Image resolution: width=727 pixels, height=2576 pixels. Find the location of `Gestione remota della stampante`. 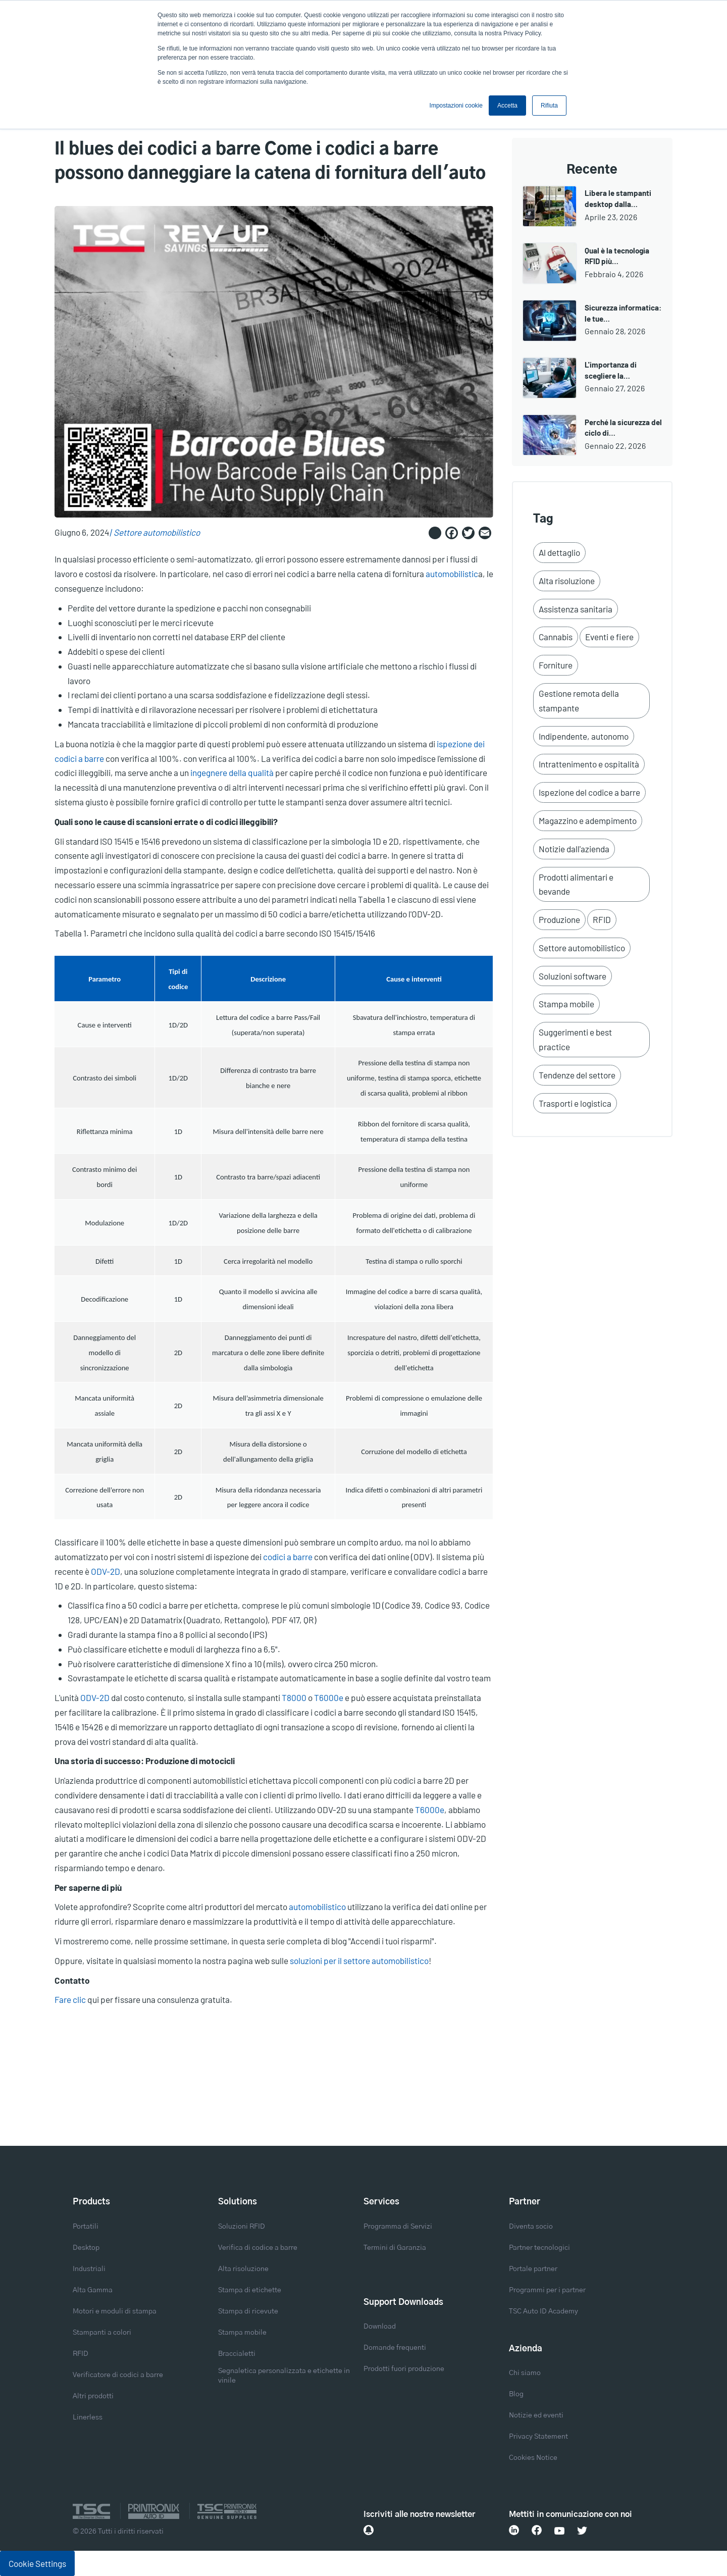

Gestione remota della stampante is located at coordinates (579, 700).